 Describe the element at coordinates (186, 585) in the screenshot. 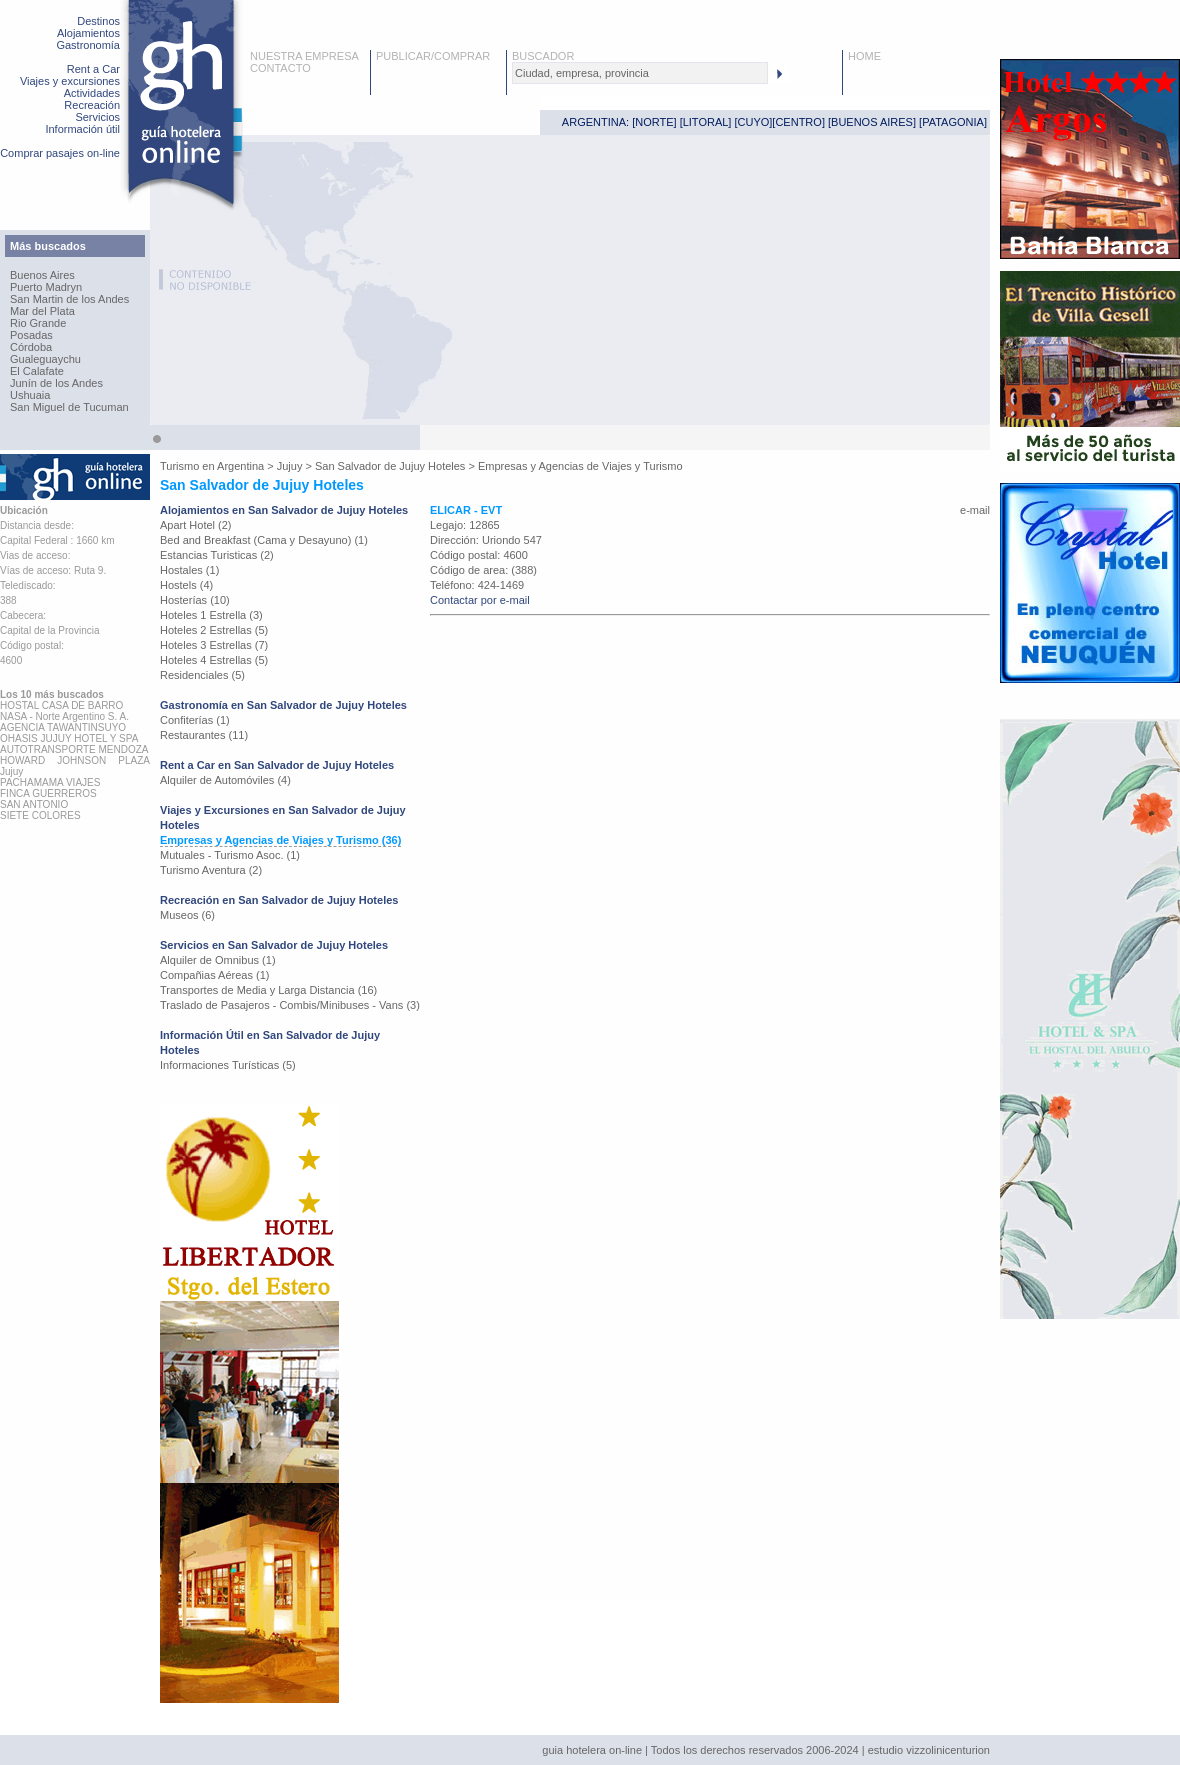

I see `Hostels (4)` at that location.